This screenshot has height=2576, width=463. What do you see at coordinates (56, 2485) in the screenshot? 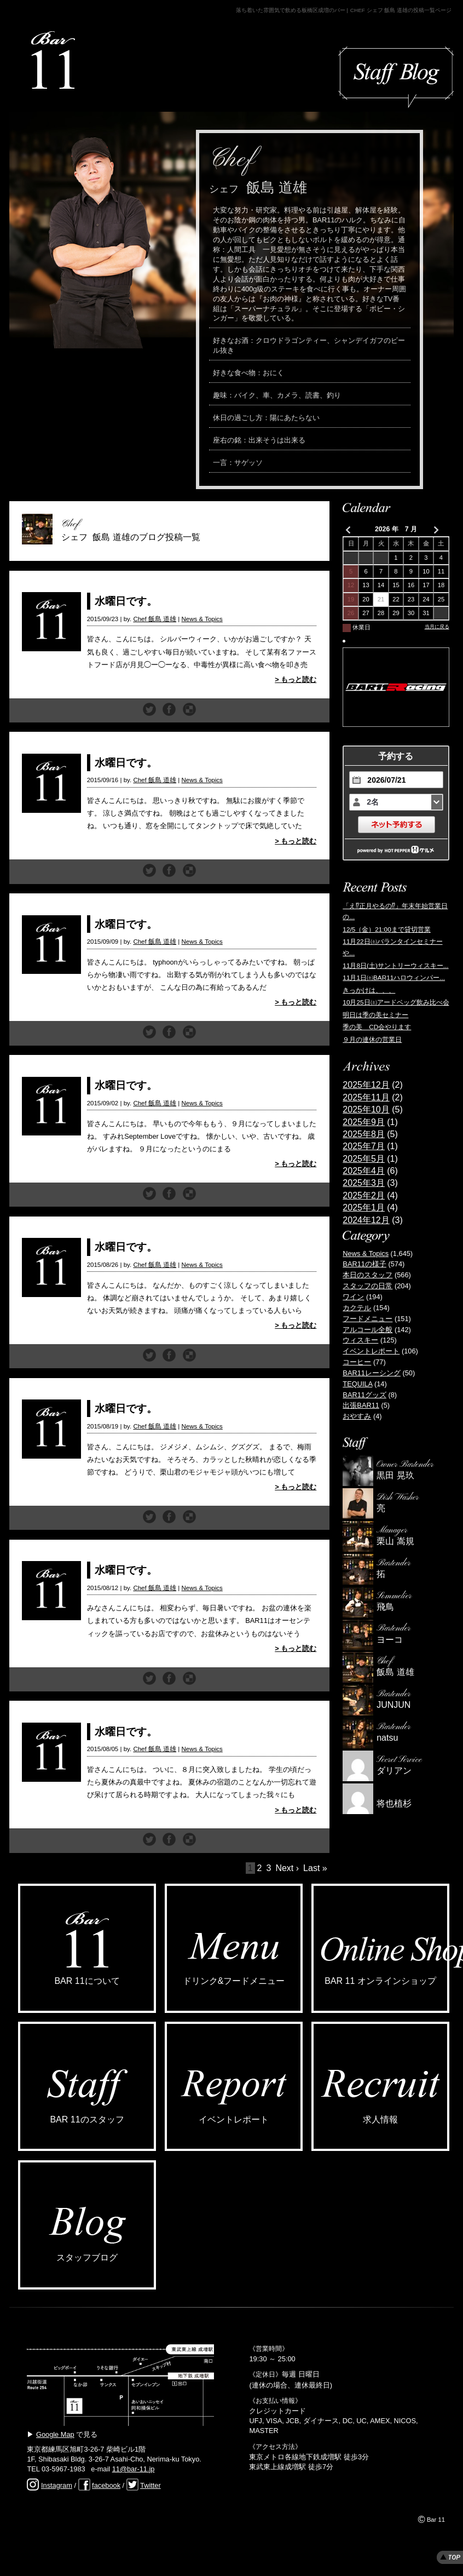
I see `Instagram` at bounding box center [56, 2485].